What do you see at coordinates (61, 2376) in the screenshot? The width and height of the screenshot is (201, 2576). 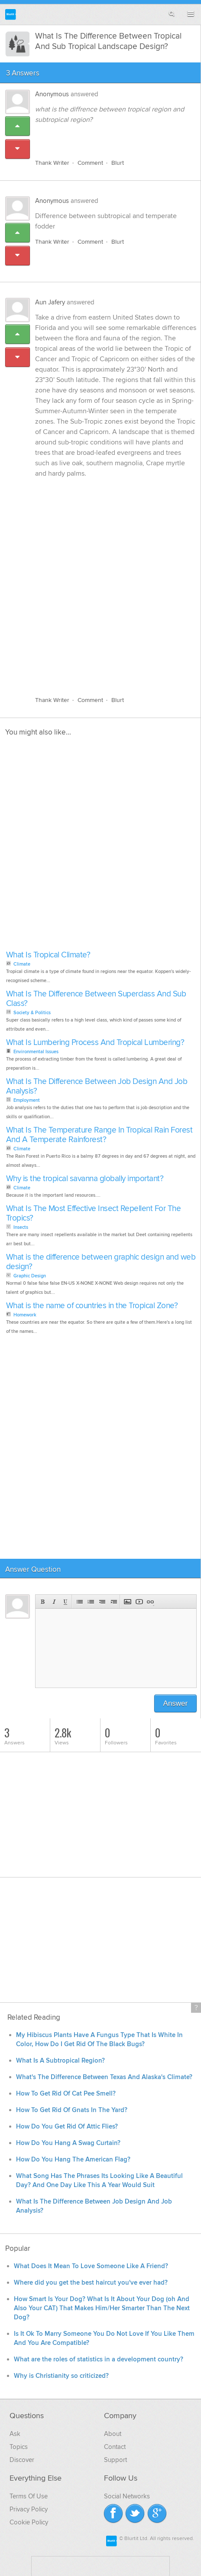 I see `Why is Christianity so criticized?` at bounding box center [61, 2376].